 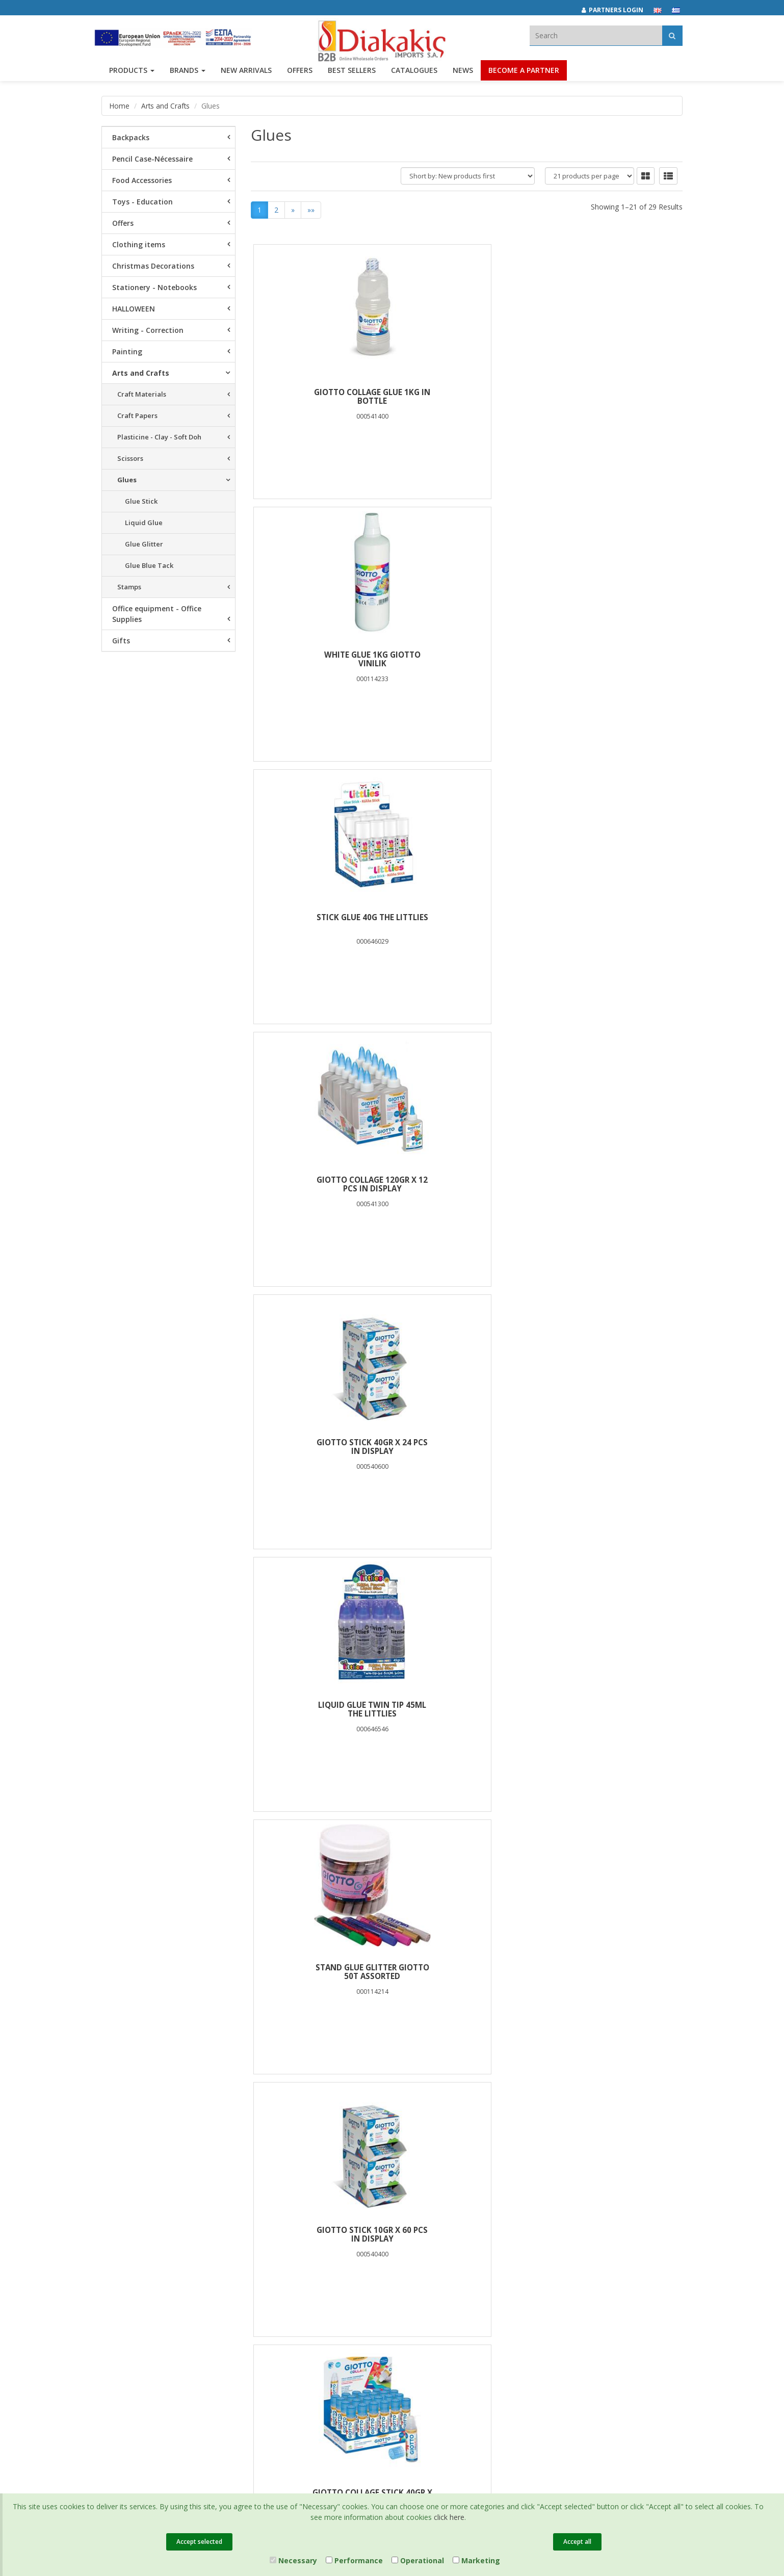 I want to click on PRODUCTS, so click(x=131, y=75).